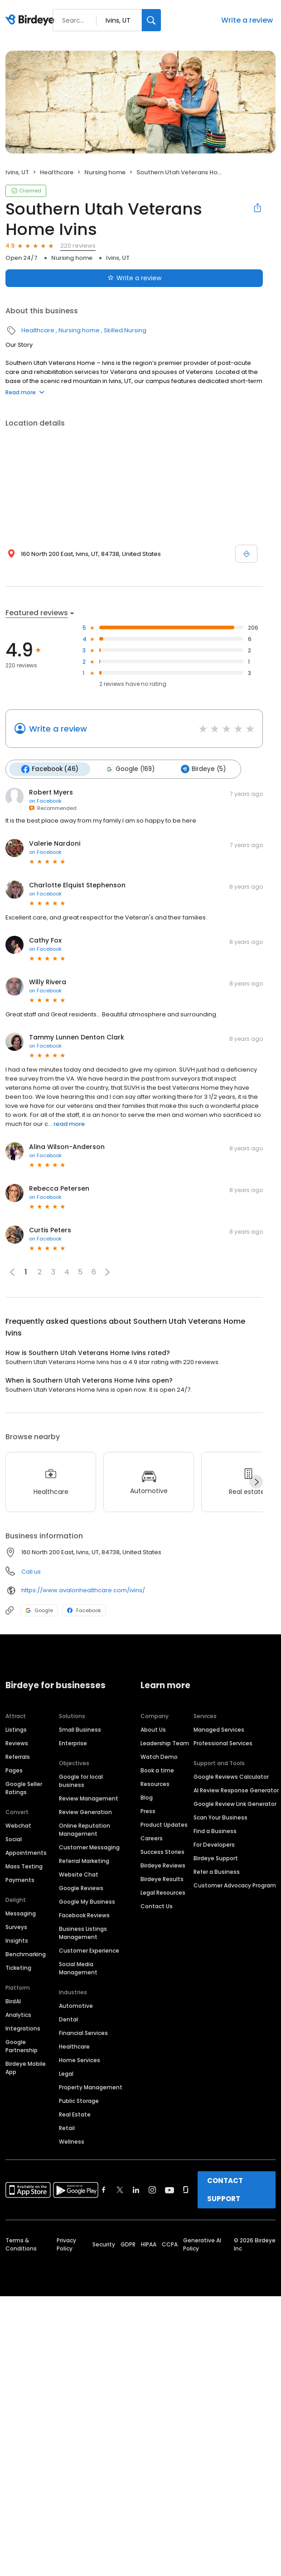 The image size is (281, 2576). What do you see at coordinates (152, 2189) in the screenshot?
I see `[Find Birdeye on instagram]` at bounding box center [152, 2189].